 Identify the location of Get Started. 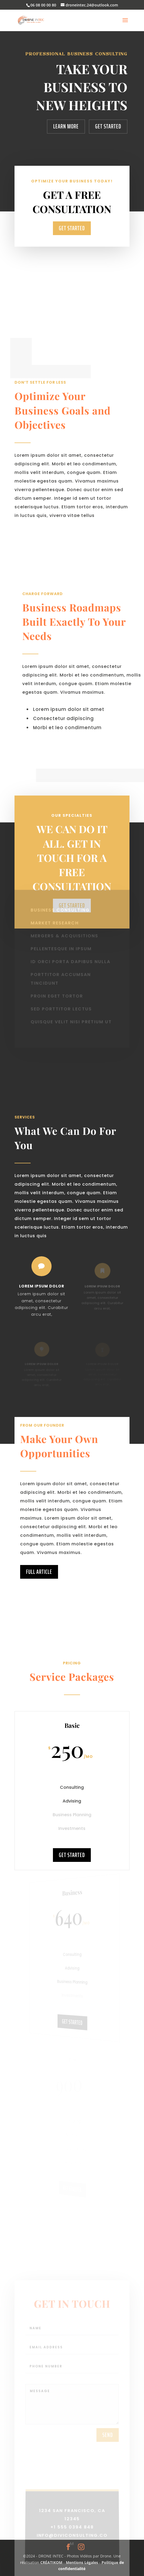
(108, 126).